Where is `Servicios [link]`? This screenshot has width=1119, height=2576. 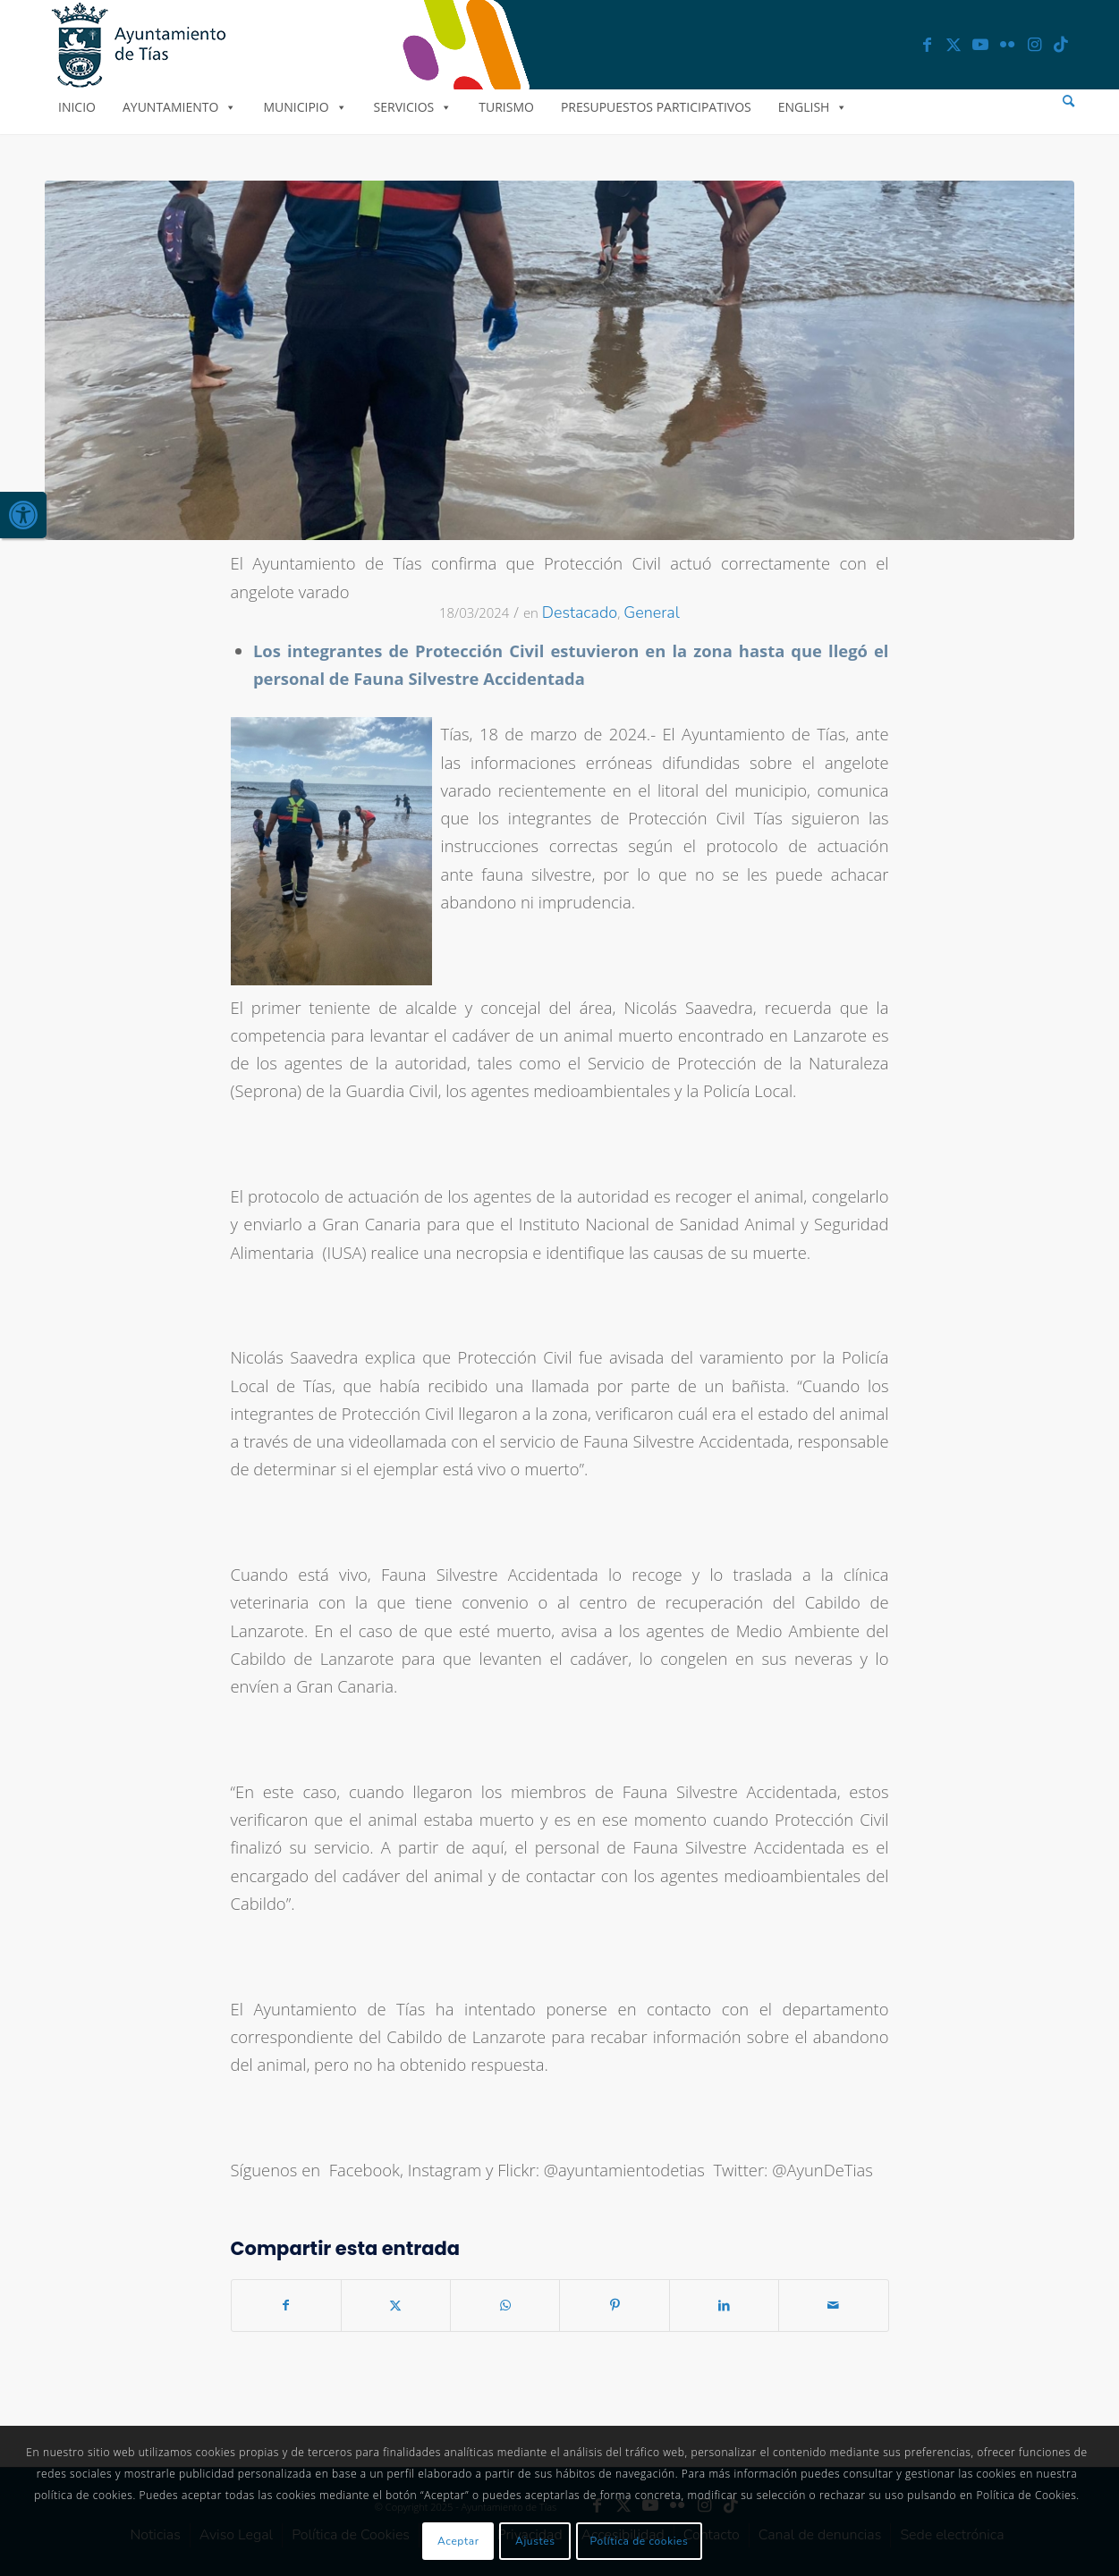 Servicios [link] is located at coordinates (413, 106).